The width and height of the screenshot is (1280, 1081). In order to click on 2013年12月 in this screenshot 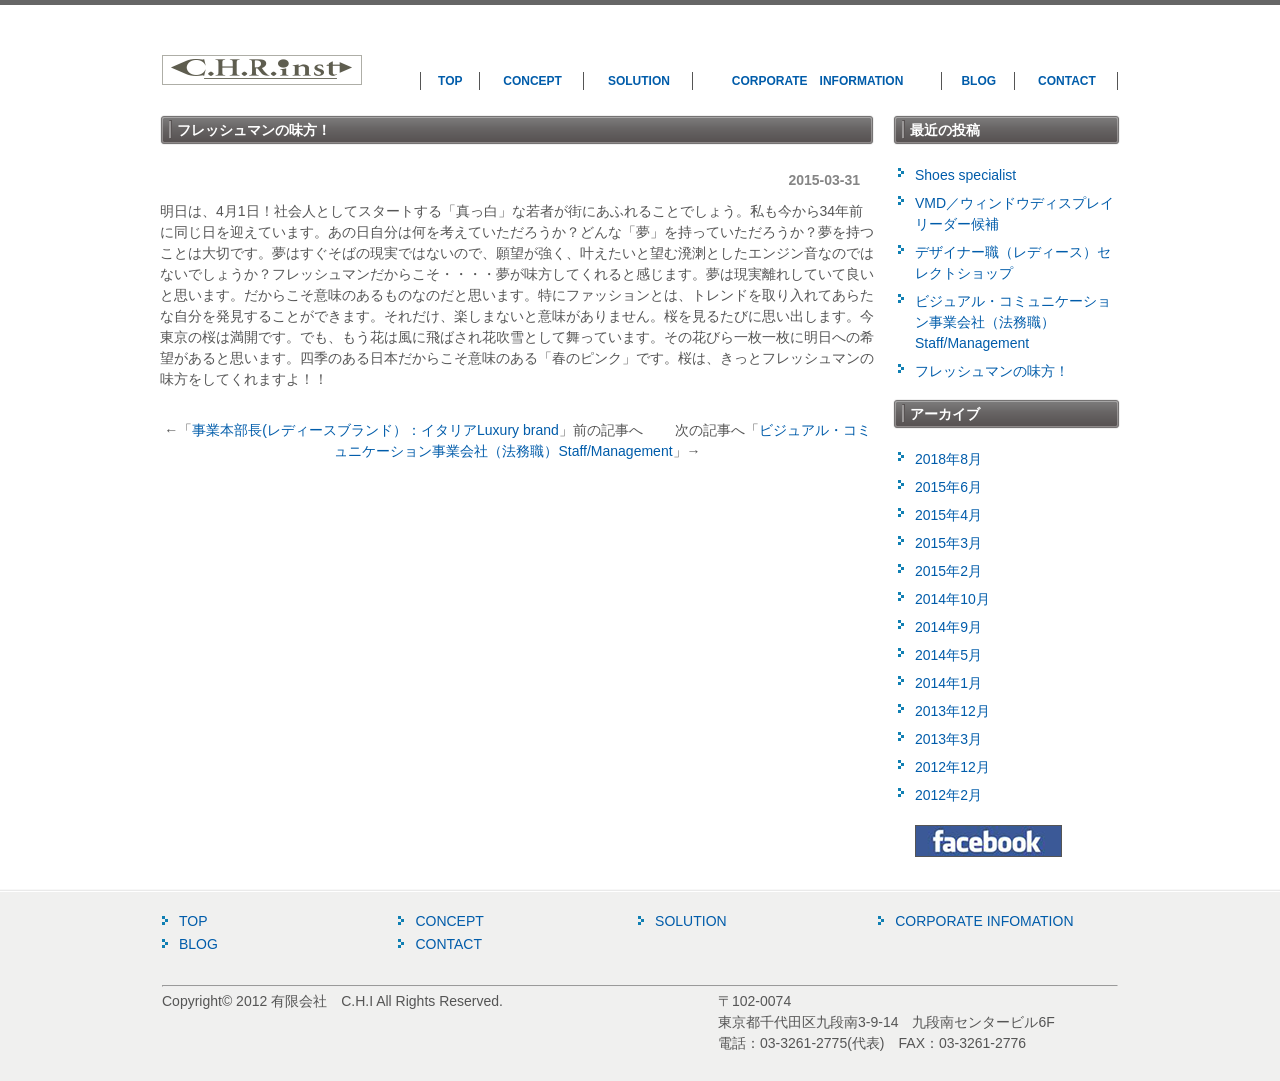, I will do `click(952, 711)`.